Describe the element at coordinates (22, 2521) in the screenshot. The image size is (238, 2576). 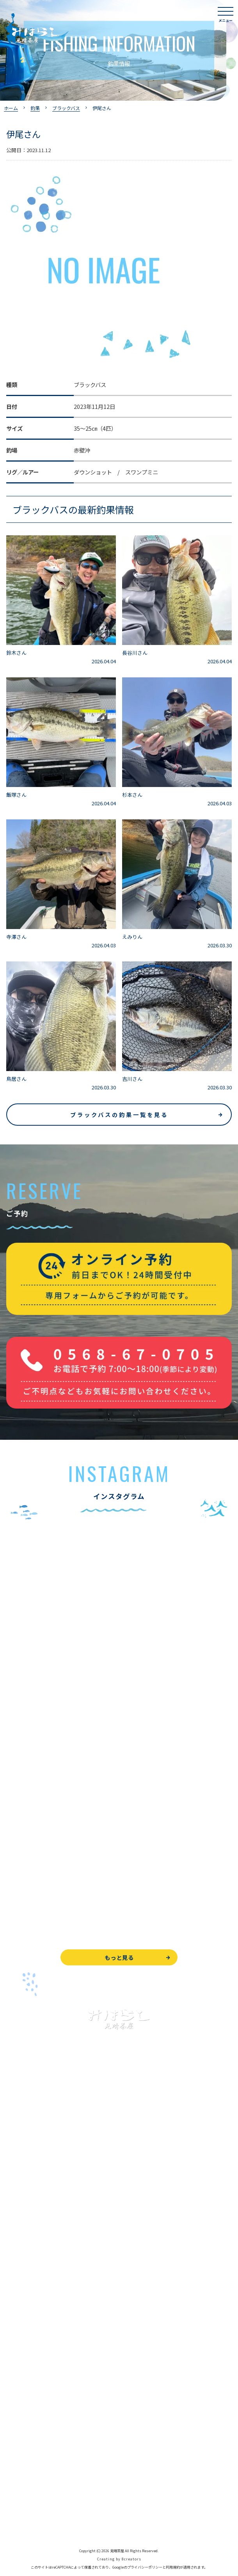
I see `サイトマップ` at that location.